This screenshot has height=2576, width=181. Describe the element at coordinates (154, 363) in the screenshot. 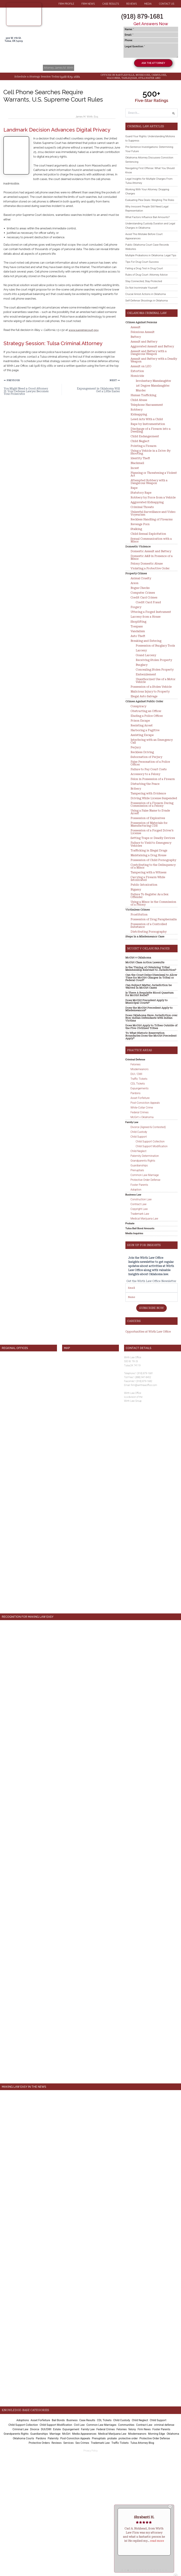

I see `Assault and Battery with a Deadly Weapon` at that location.